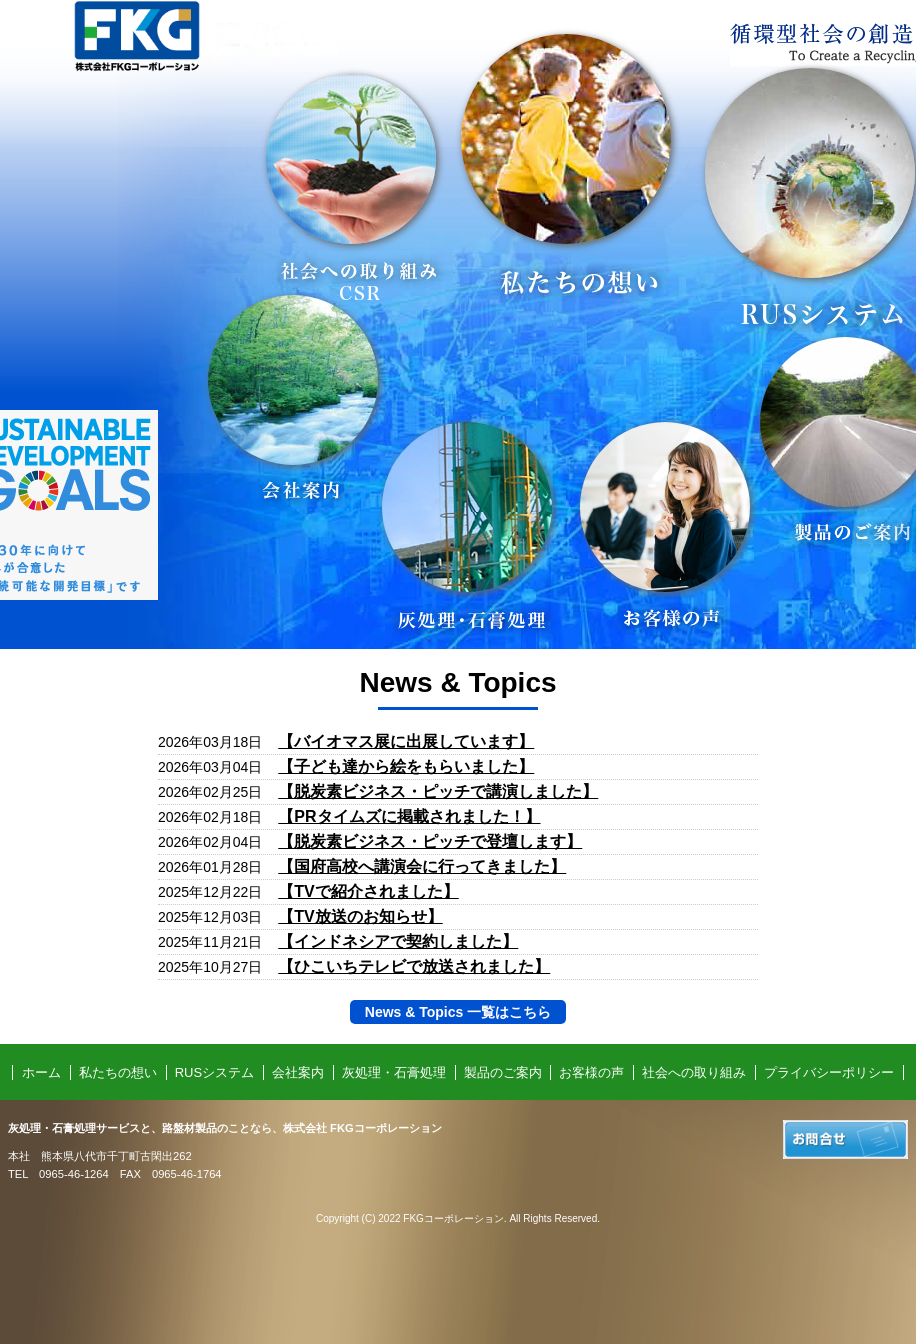  I want to click on 製品のご案内, so click(503, 1072).